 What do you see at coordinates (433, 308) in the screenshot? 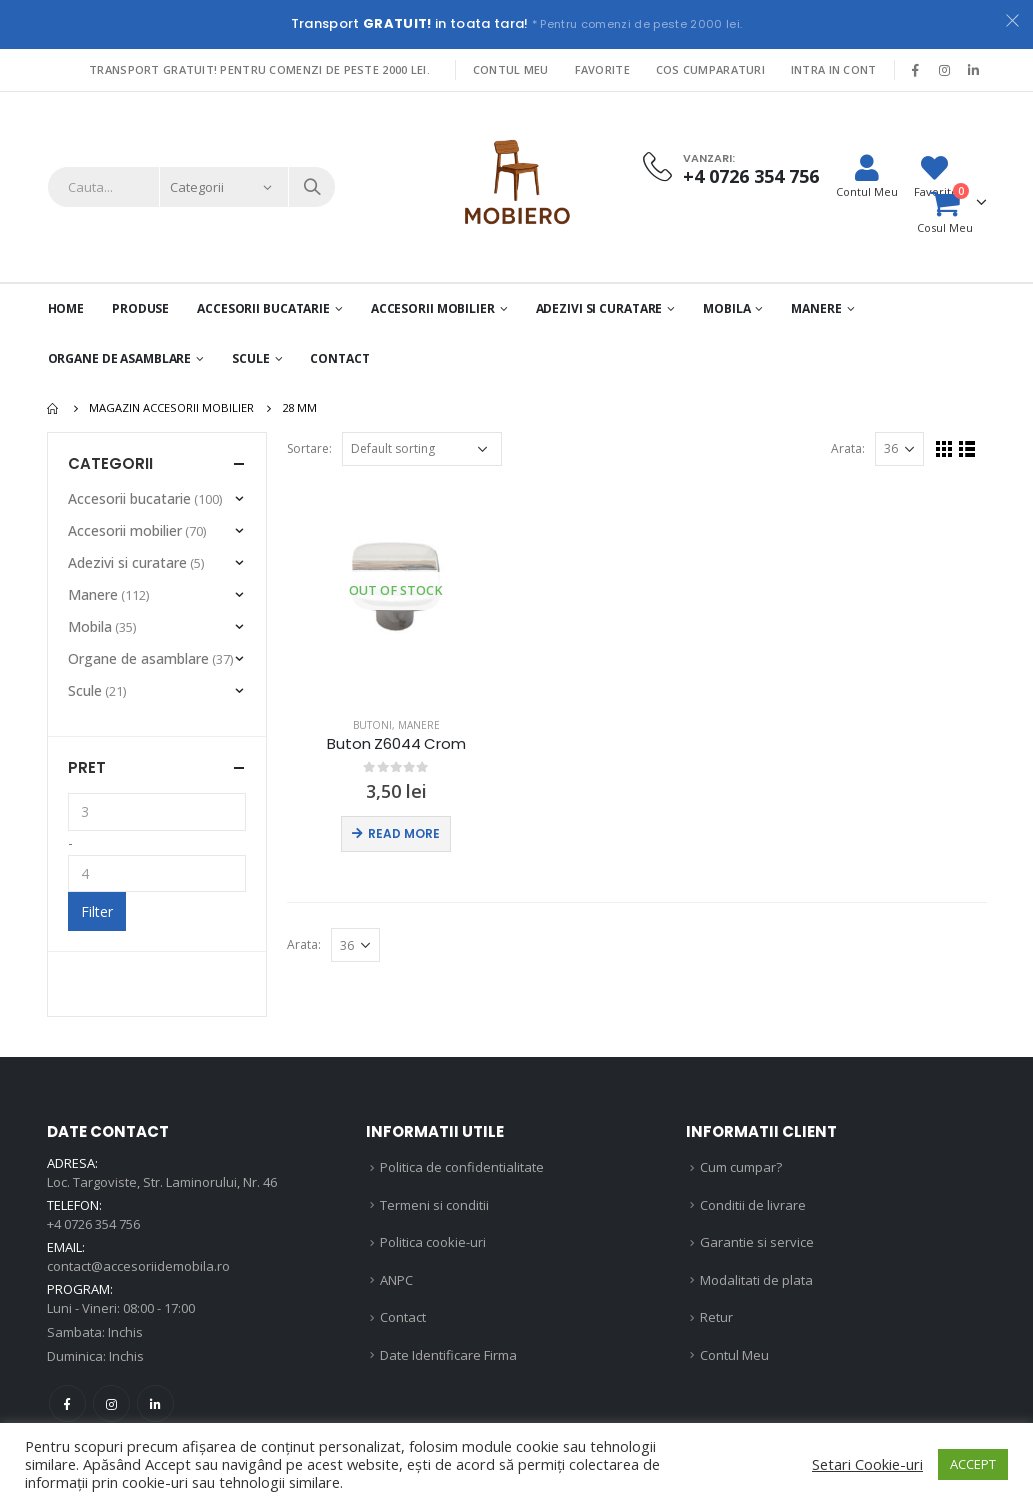
I see `Accesorii mobilier` at bounding box center [433, 308].